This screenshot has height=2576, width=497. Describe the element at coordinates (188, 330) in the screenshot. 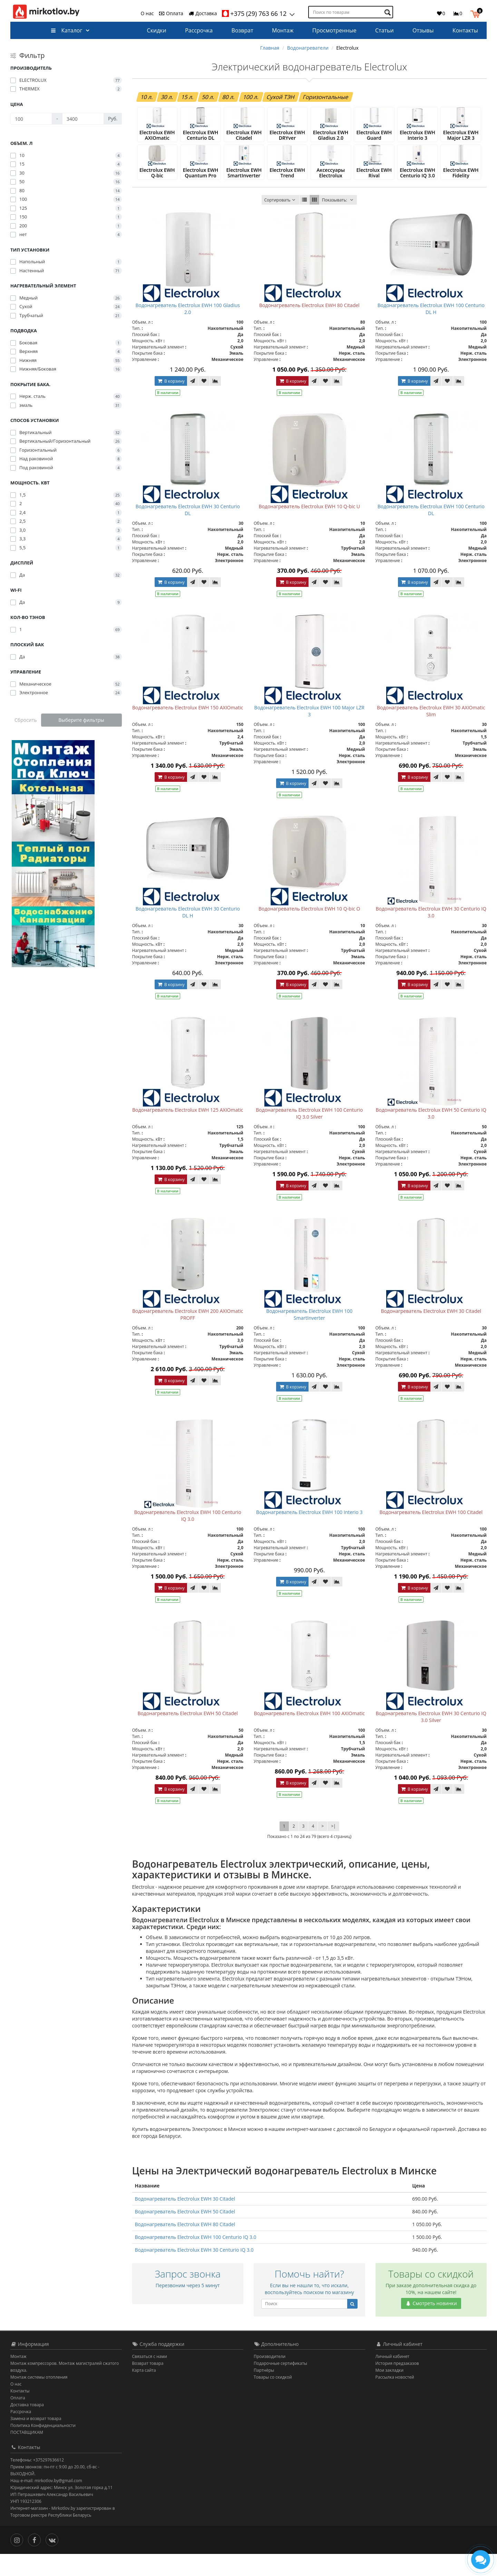

I see `Водонагреватель Electrolux EWH 100 Gladius 2.0` at that location.